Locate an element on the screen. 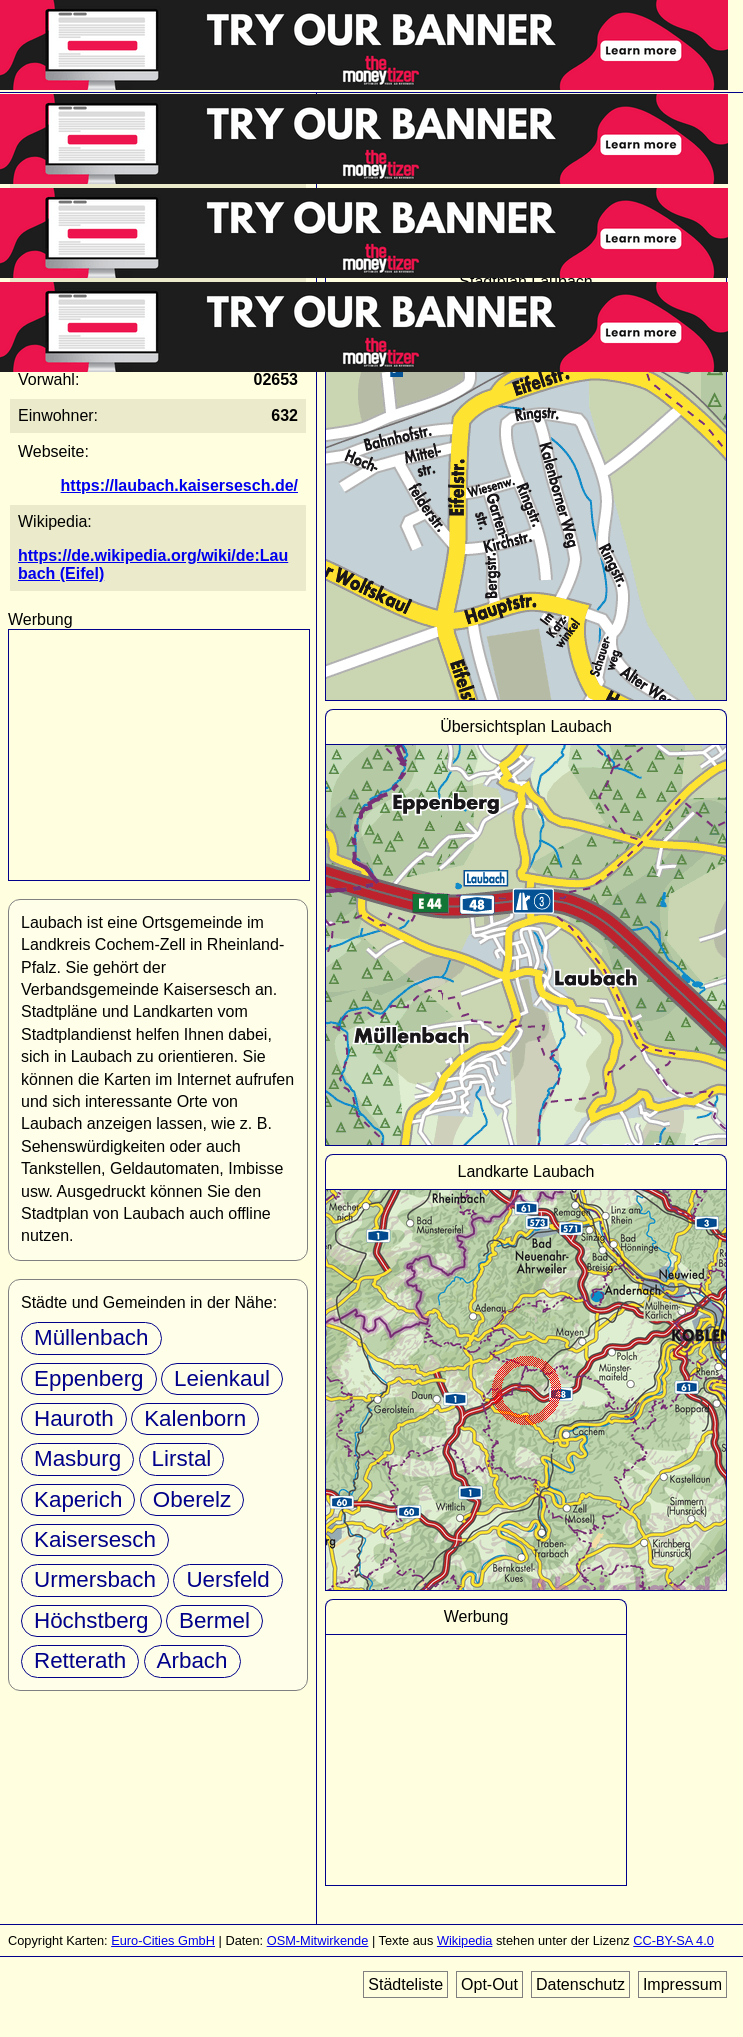  Datenschutz is located at coordinates (580, 1984).